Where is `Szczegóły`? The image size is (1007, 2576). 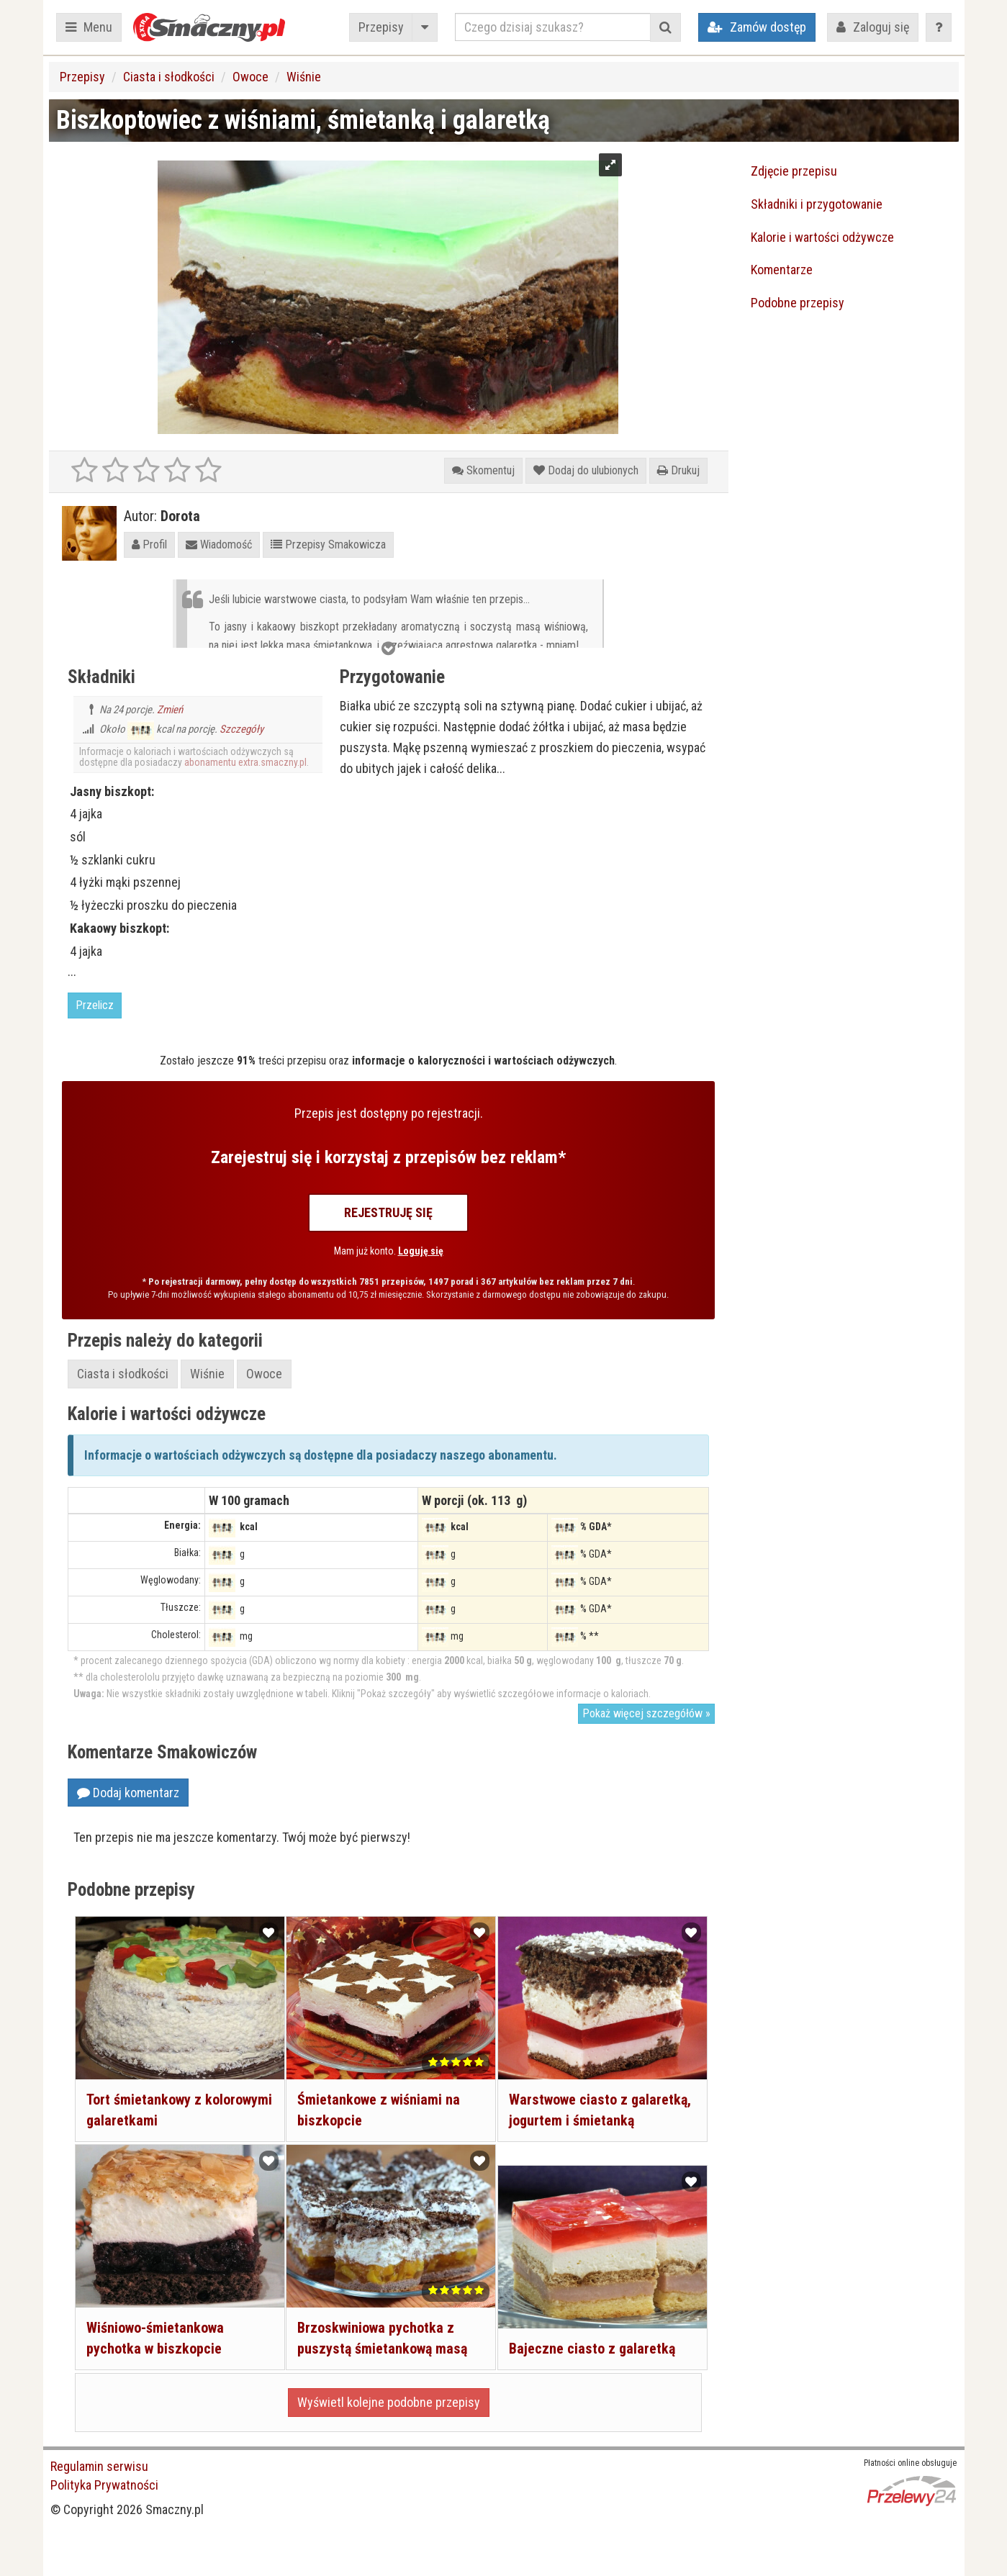
Szczegóły is located at coordinates (241, 729).